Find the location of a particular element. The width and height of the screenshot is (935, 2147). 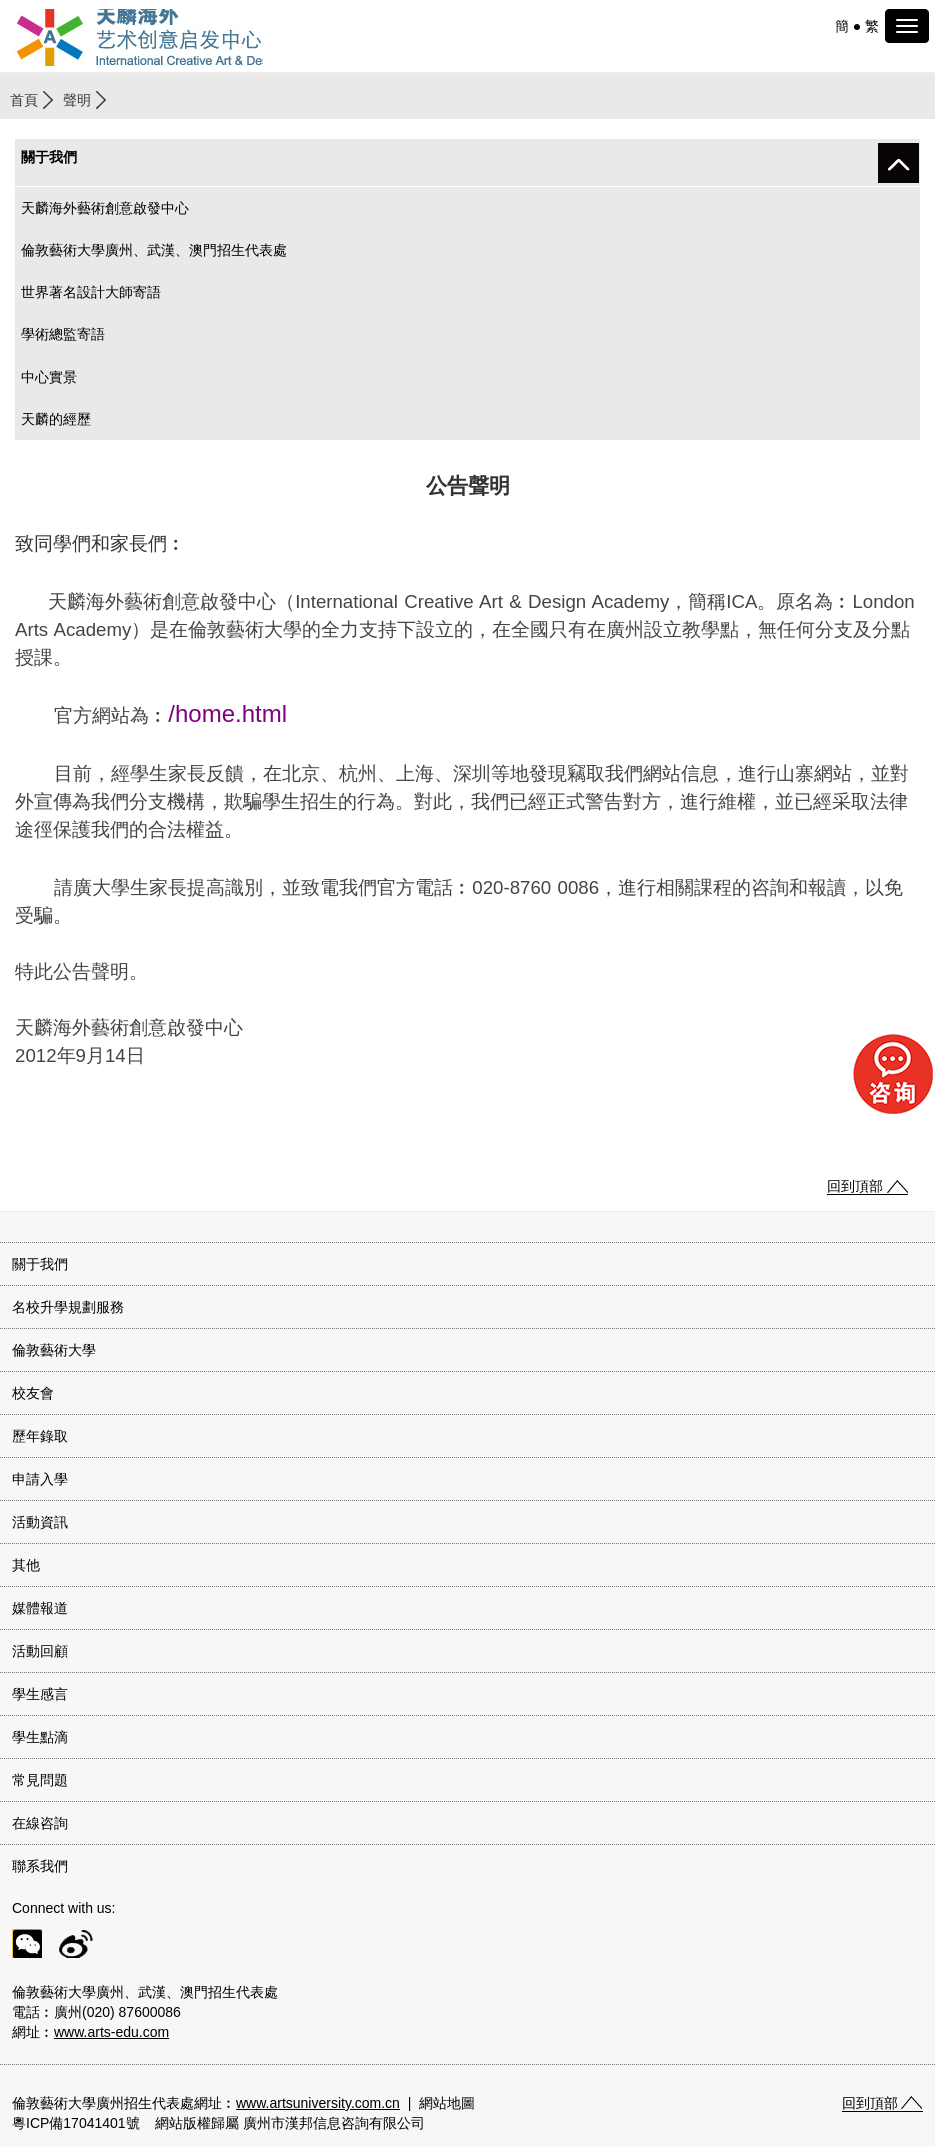

歷年錄取 is located at coordinates (40, 1436).